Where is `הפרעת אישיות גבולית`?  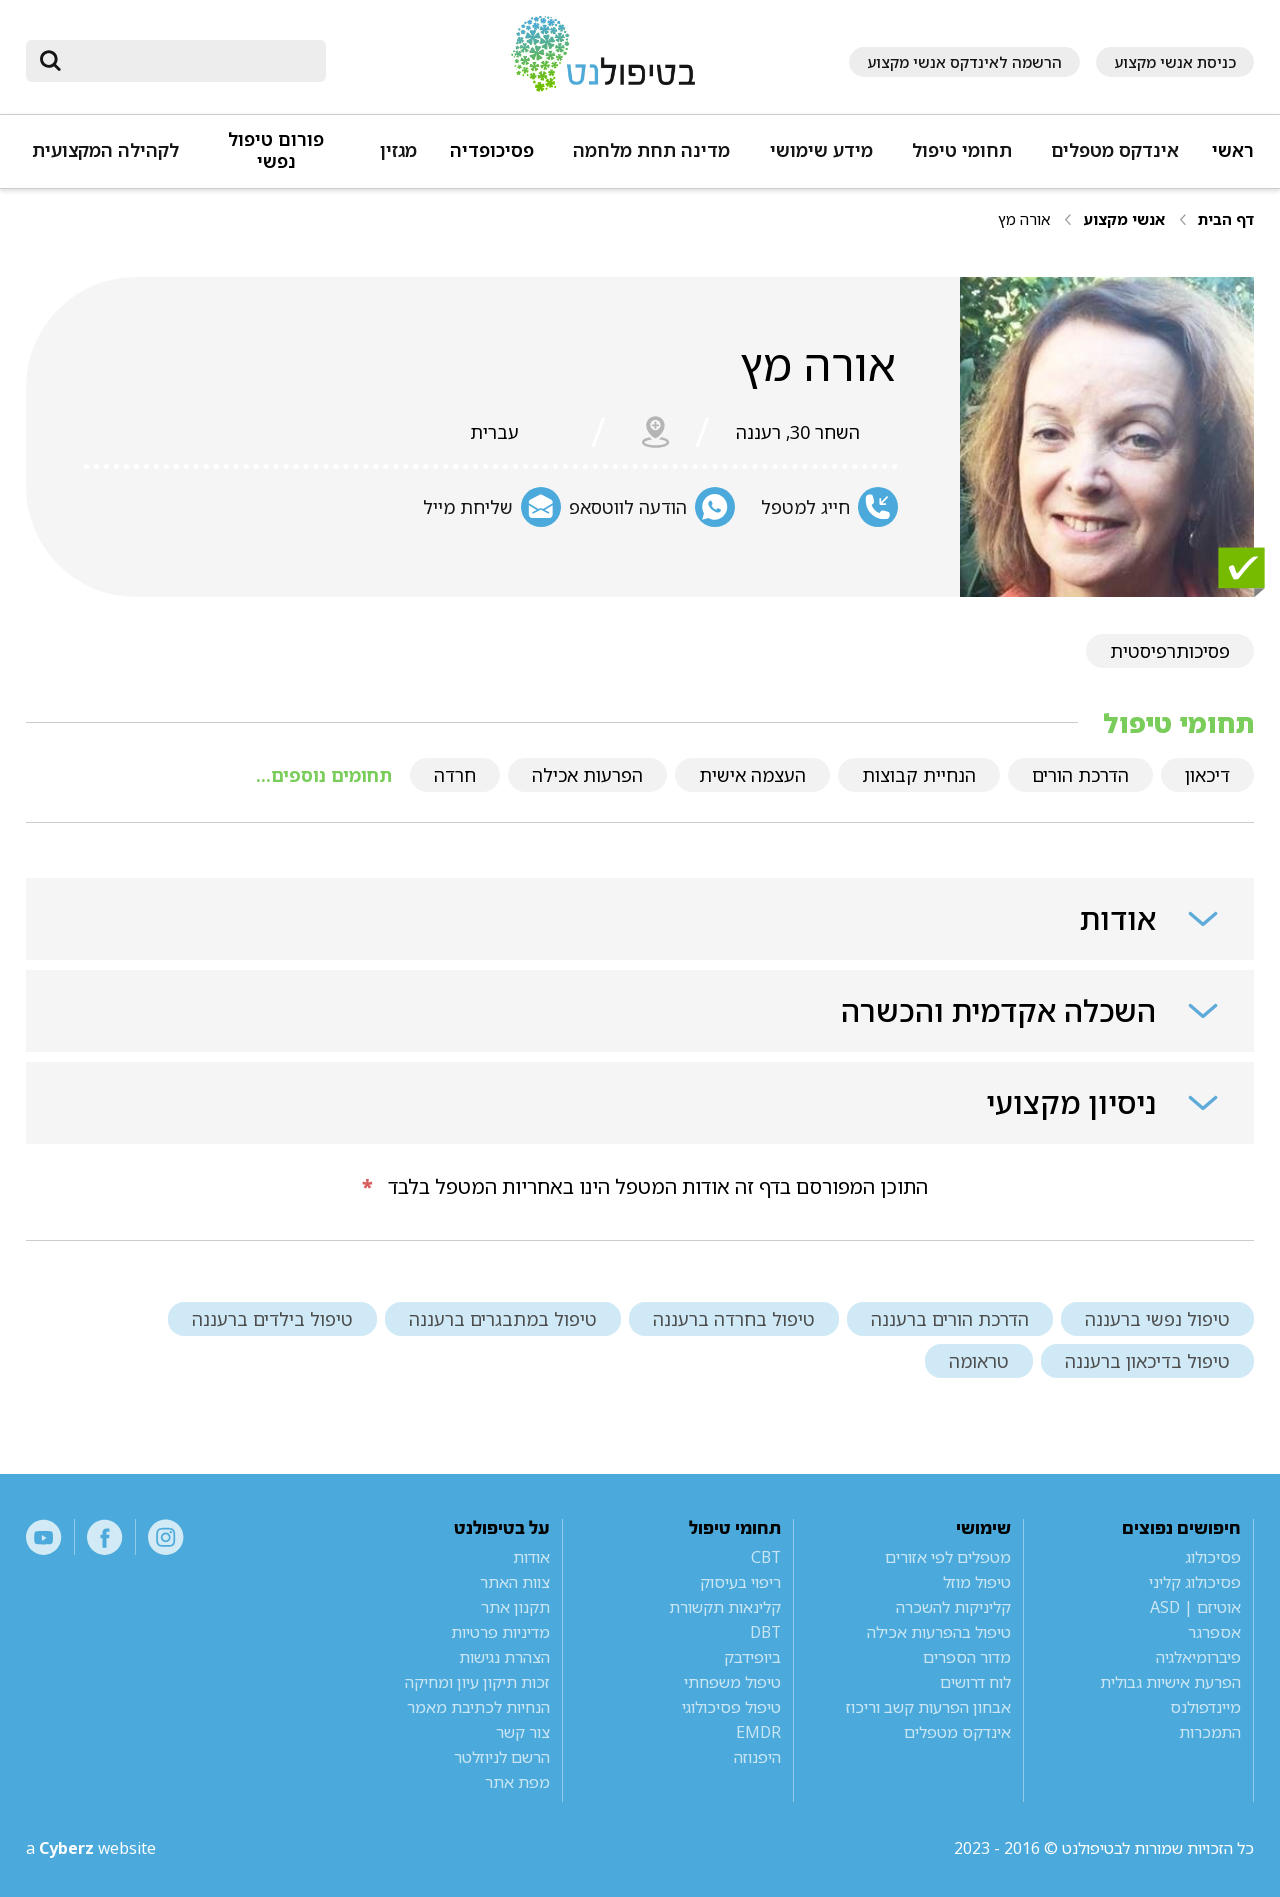
הפרעת אישיות גבולית is located at coordinates (1170, 1682).